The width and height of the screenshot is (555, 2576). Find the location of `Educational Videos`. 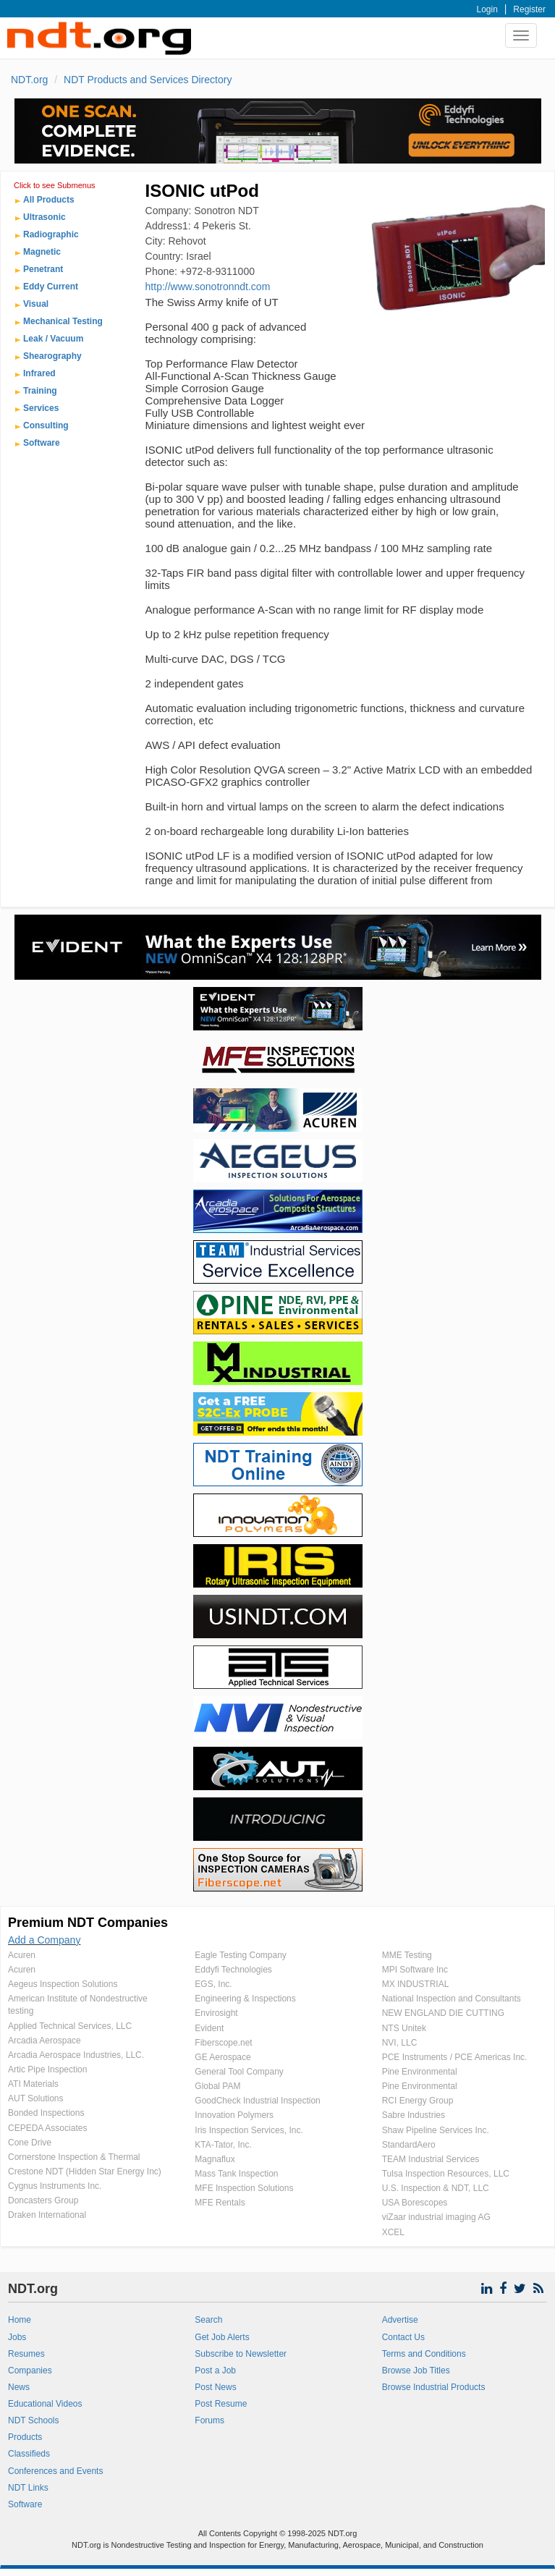

Educational Videos is located at coordinates (45, 2404).